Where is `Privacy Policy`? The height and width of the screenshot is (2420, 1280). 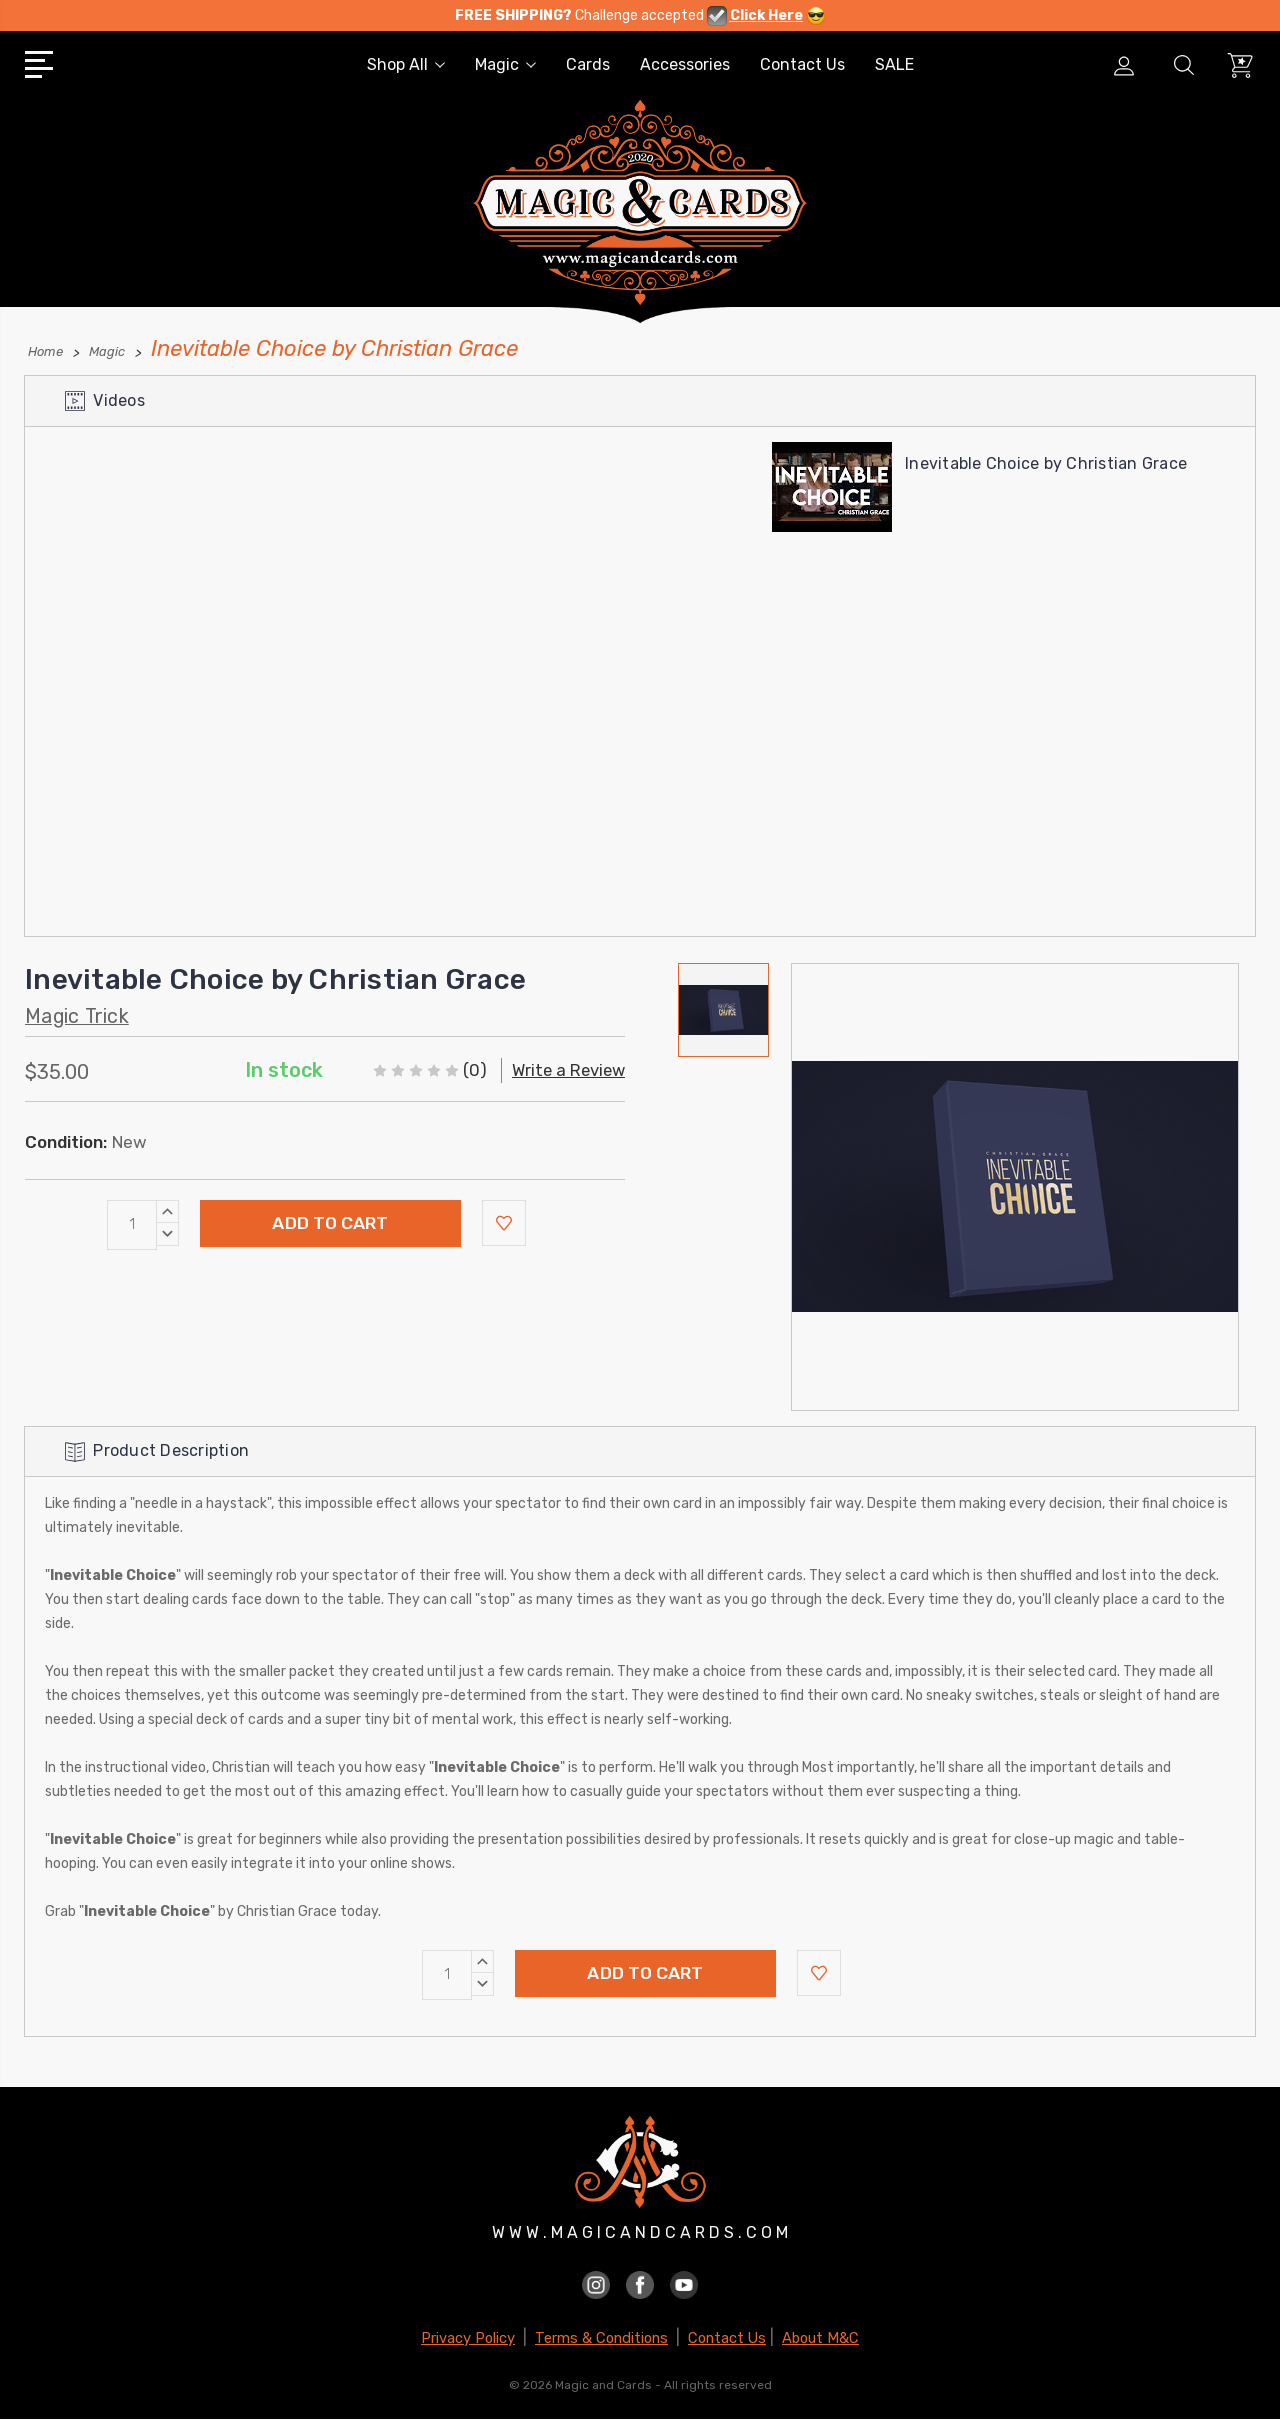 Privacy Policy is located at coordinates (468, 2338).